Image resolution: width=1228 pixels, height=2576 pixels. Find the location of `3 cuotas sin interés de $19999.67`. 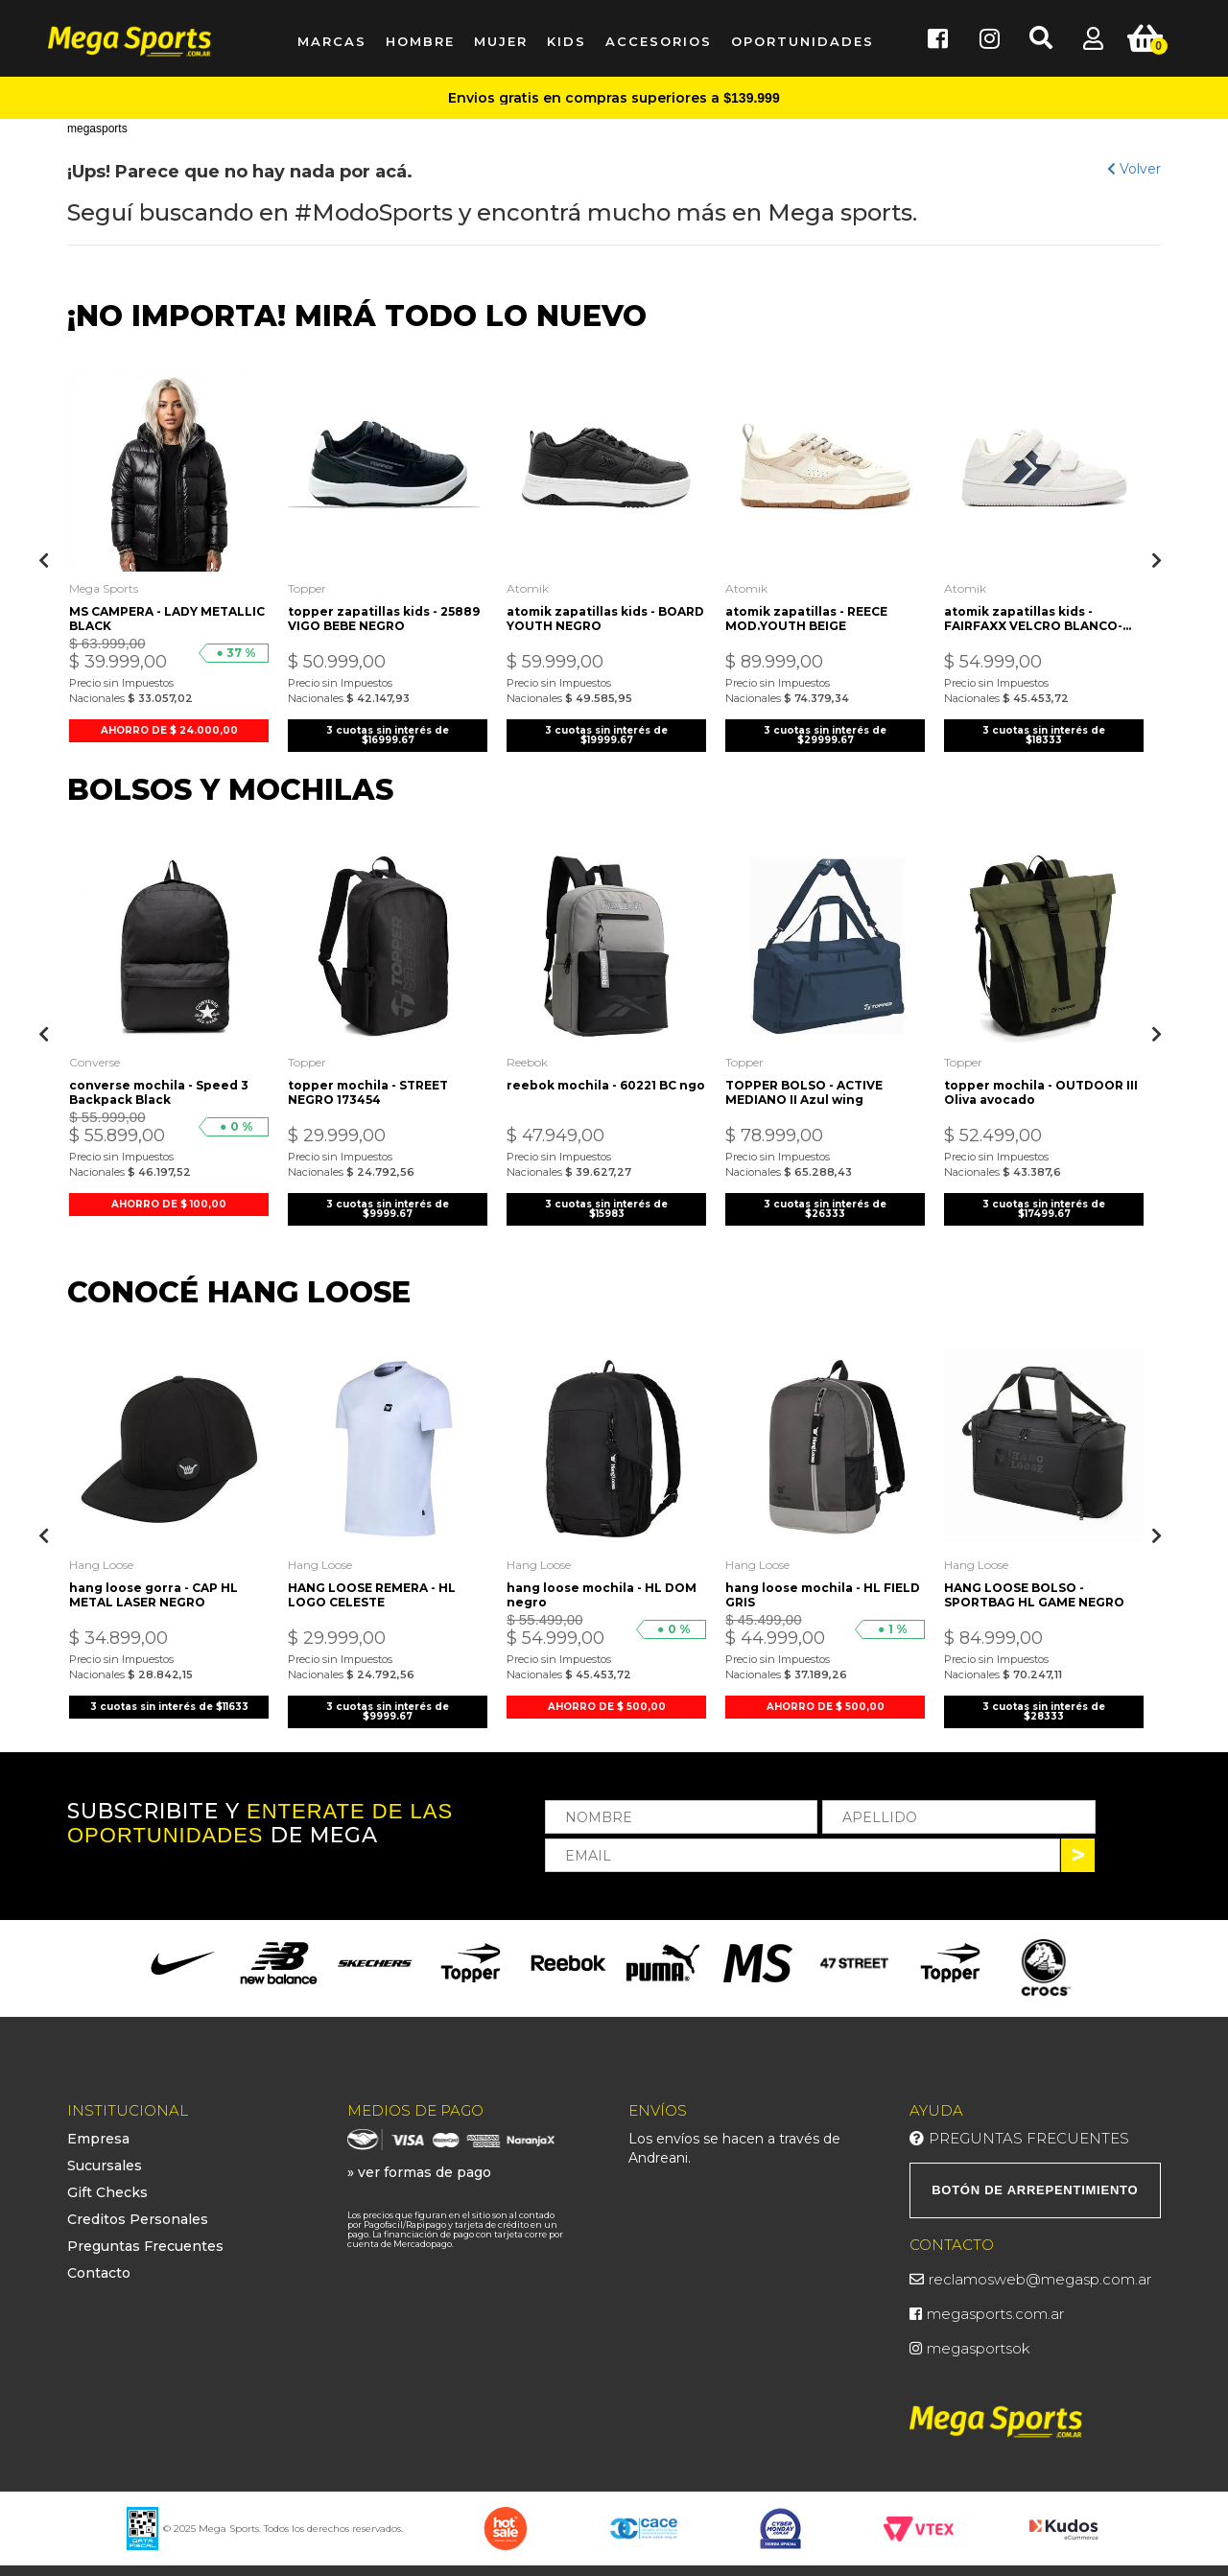

3 cuotas sin interés de $19999.67 is located at coordinates (606, 728).